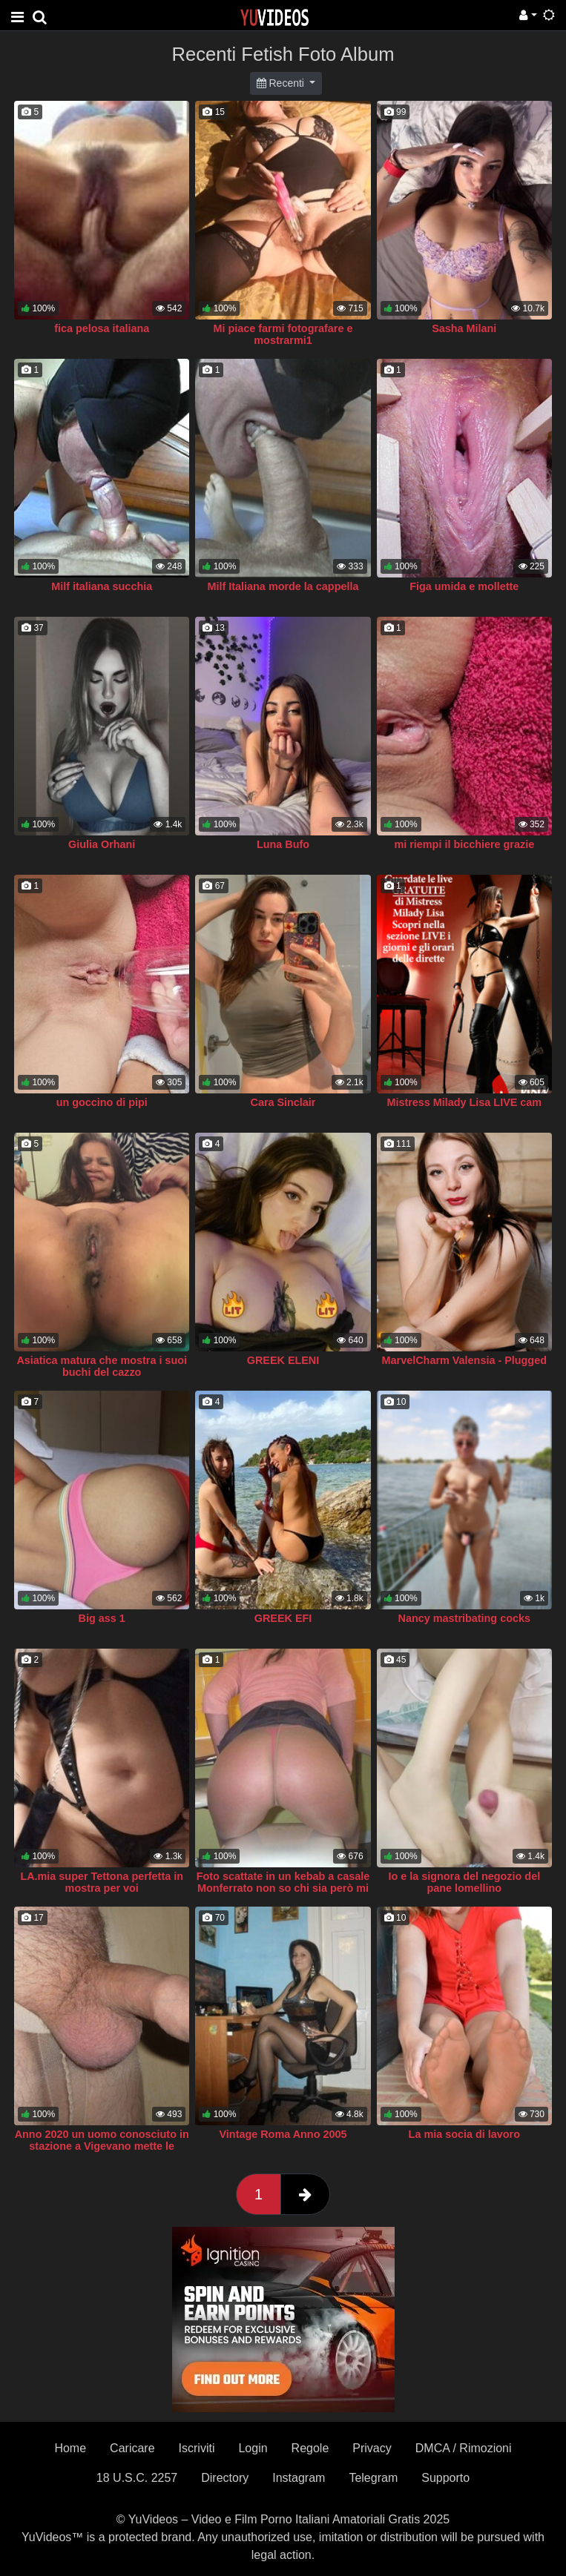  What do you see at coordinates (225, 2477) in the screenshot?
I see `Directory` at bounding box center [225, 2477].